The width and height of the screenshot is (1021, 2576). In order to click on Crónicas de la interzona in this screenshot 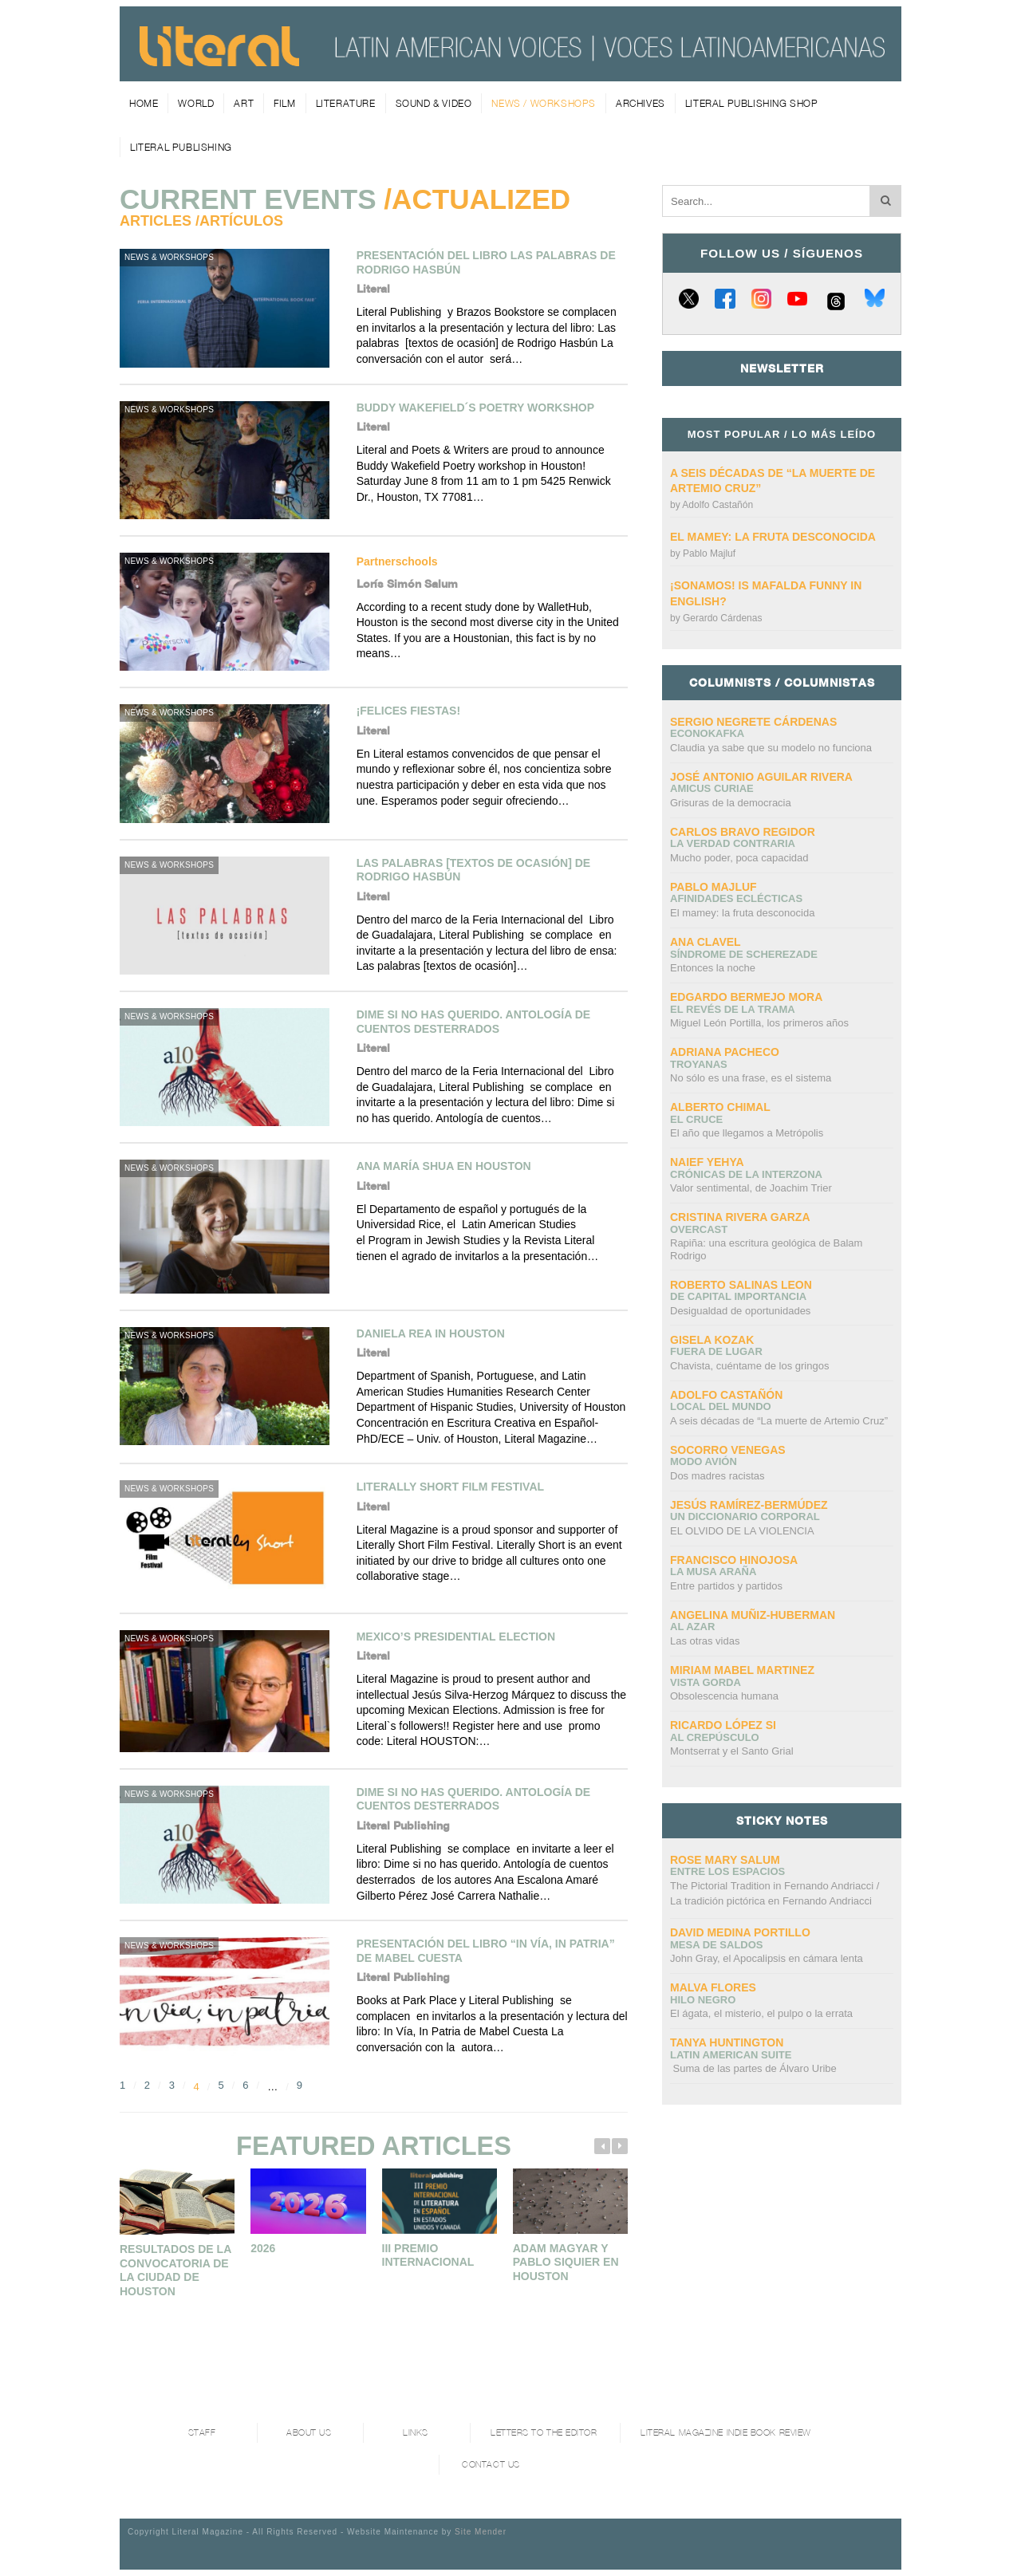, I will do `click(746, 1174)`.